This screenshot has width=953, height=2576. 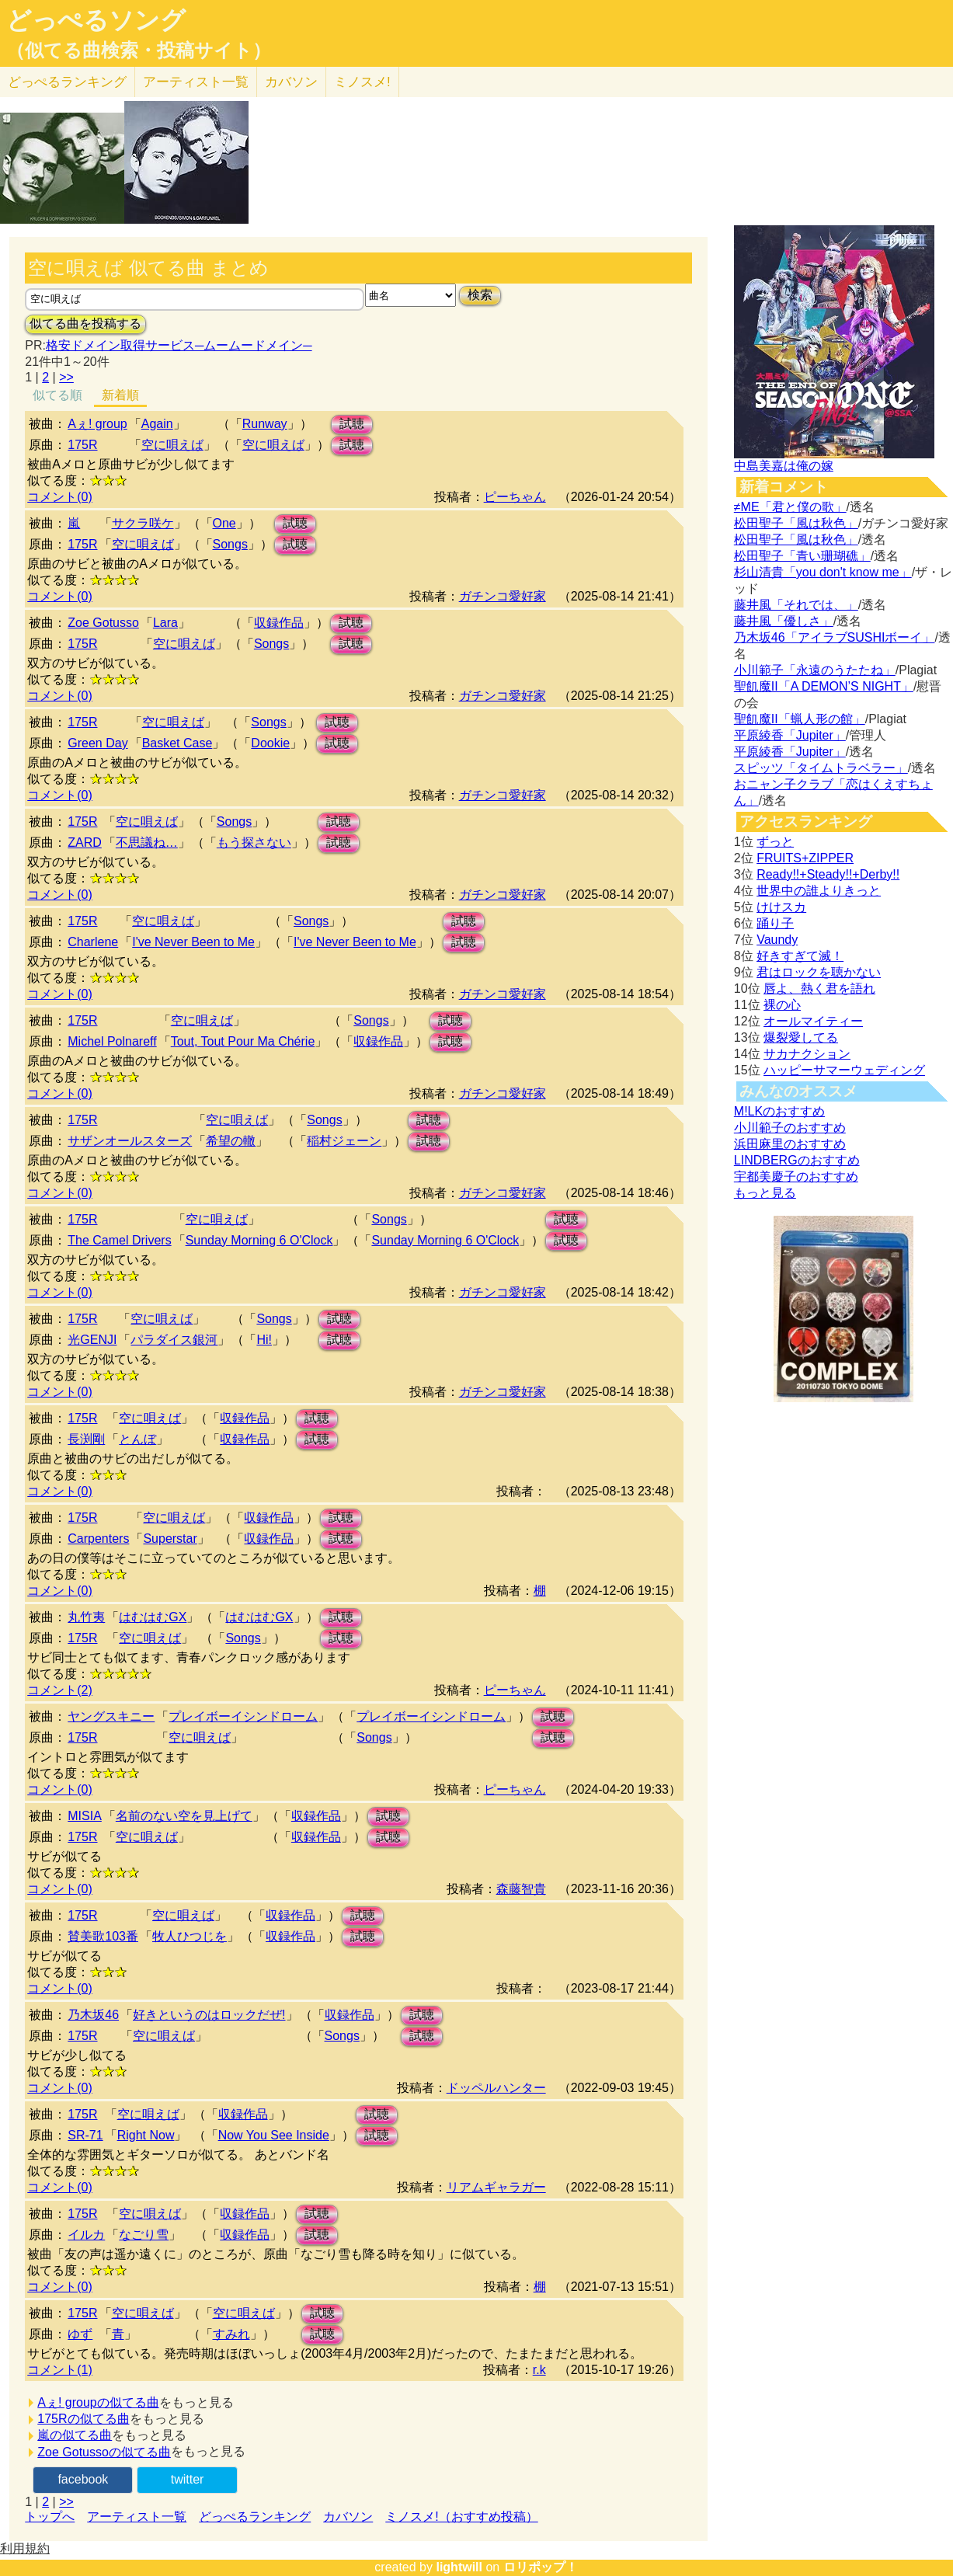 I want to click on The Camel Drivers, so click(x=119, y=1240).